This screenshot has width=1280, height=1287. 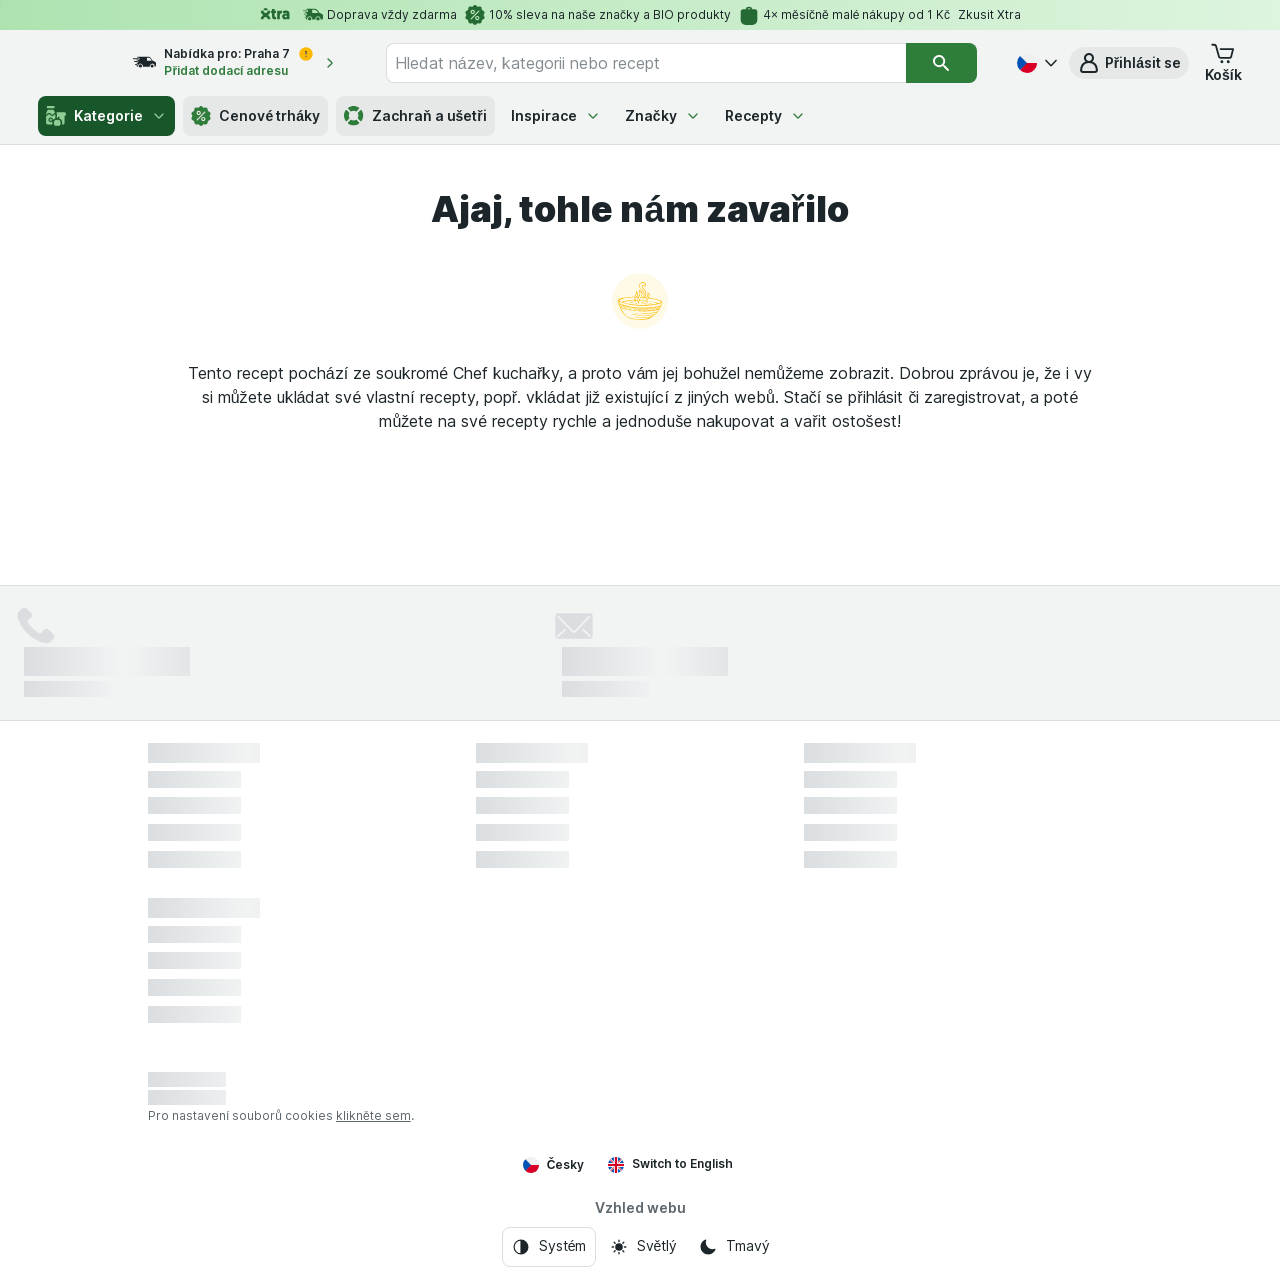 I want to click on Inspirace, so click(x=556, y=115).